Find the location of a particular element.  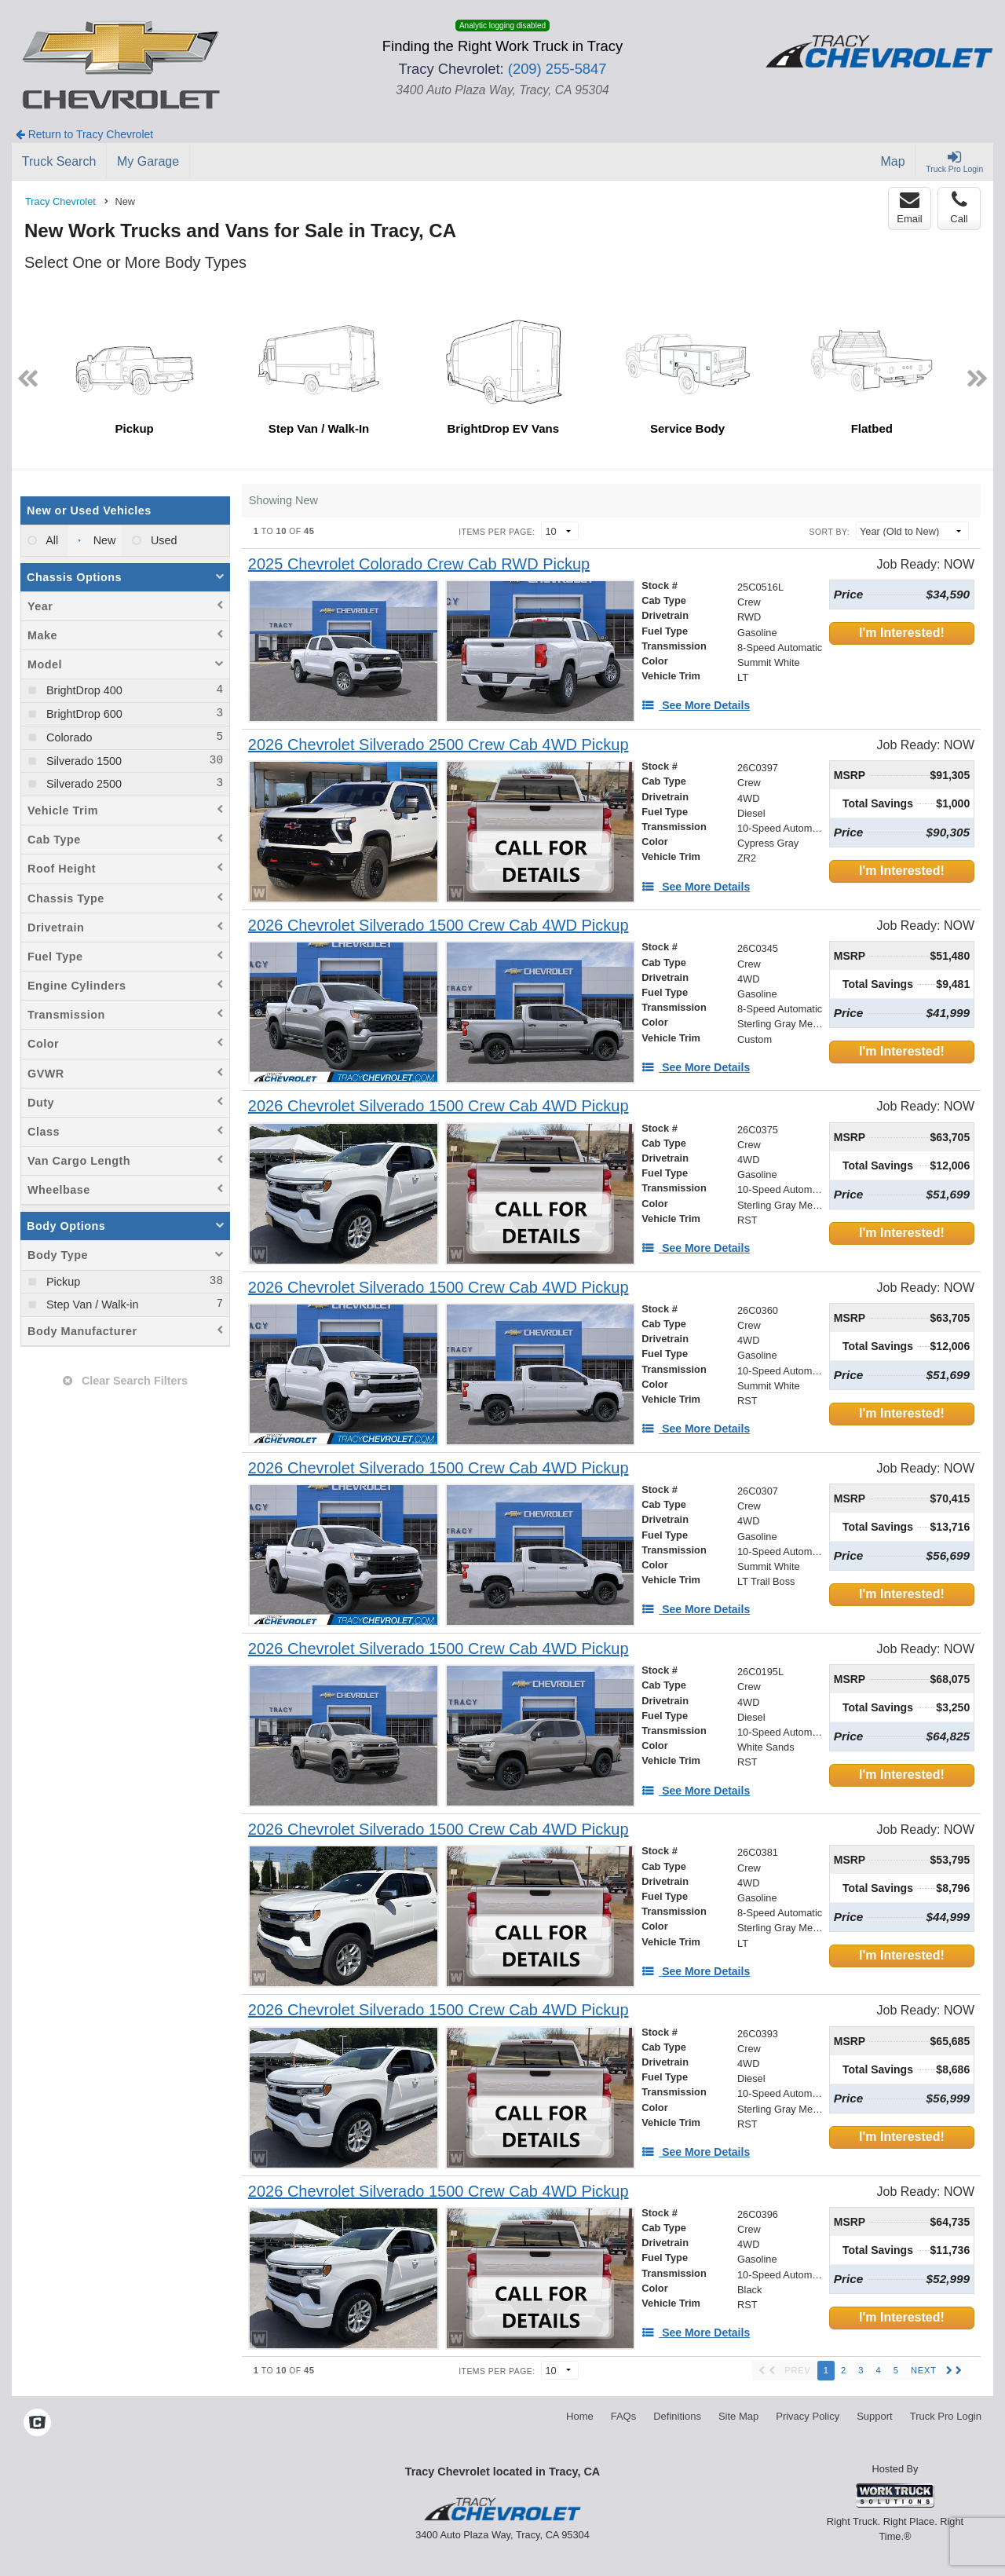

Support is located at coordinates (875, 2416).